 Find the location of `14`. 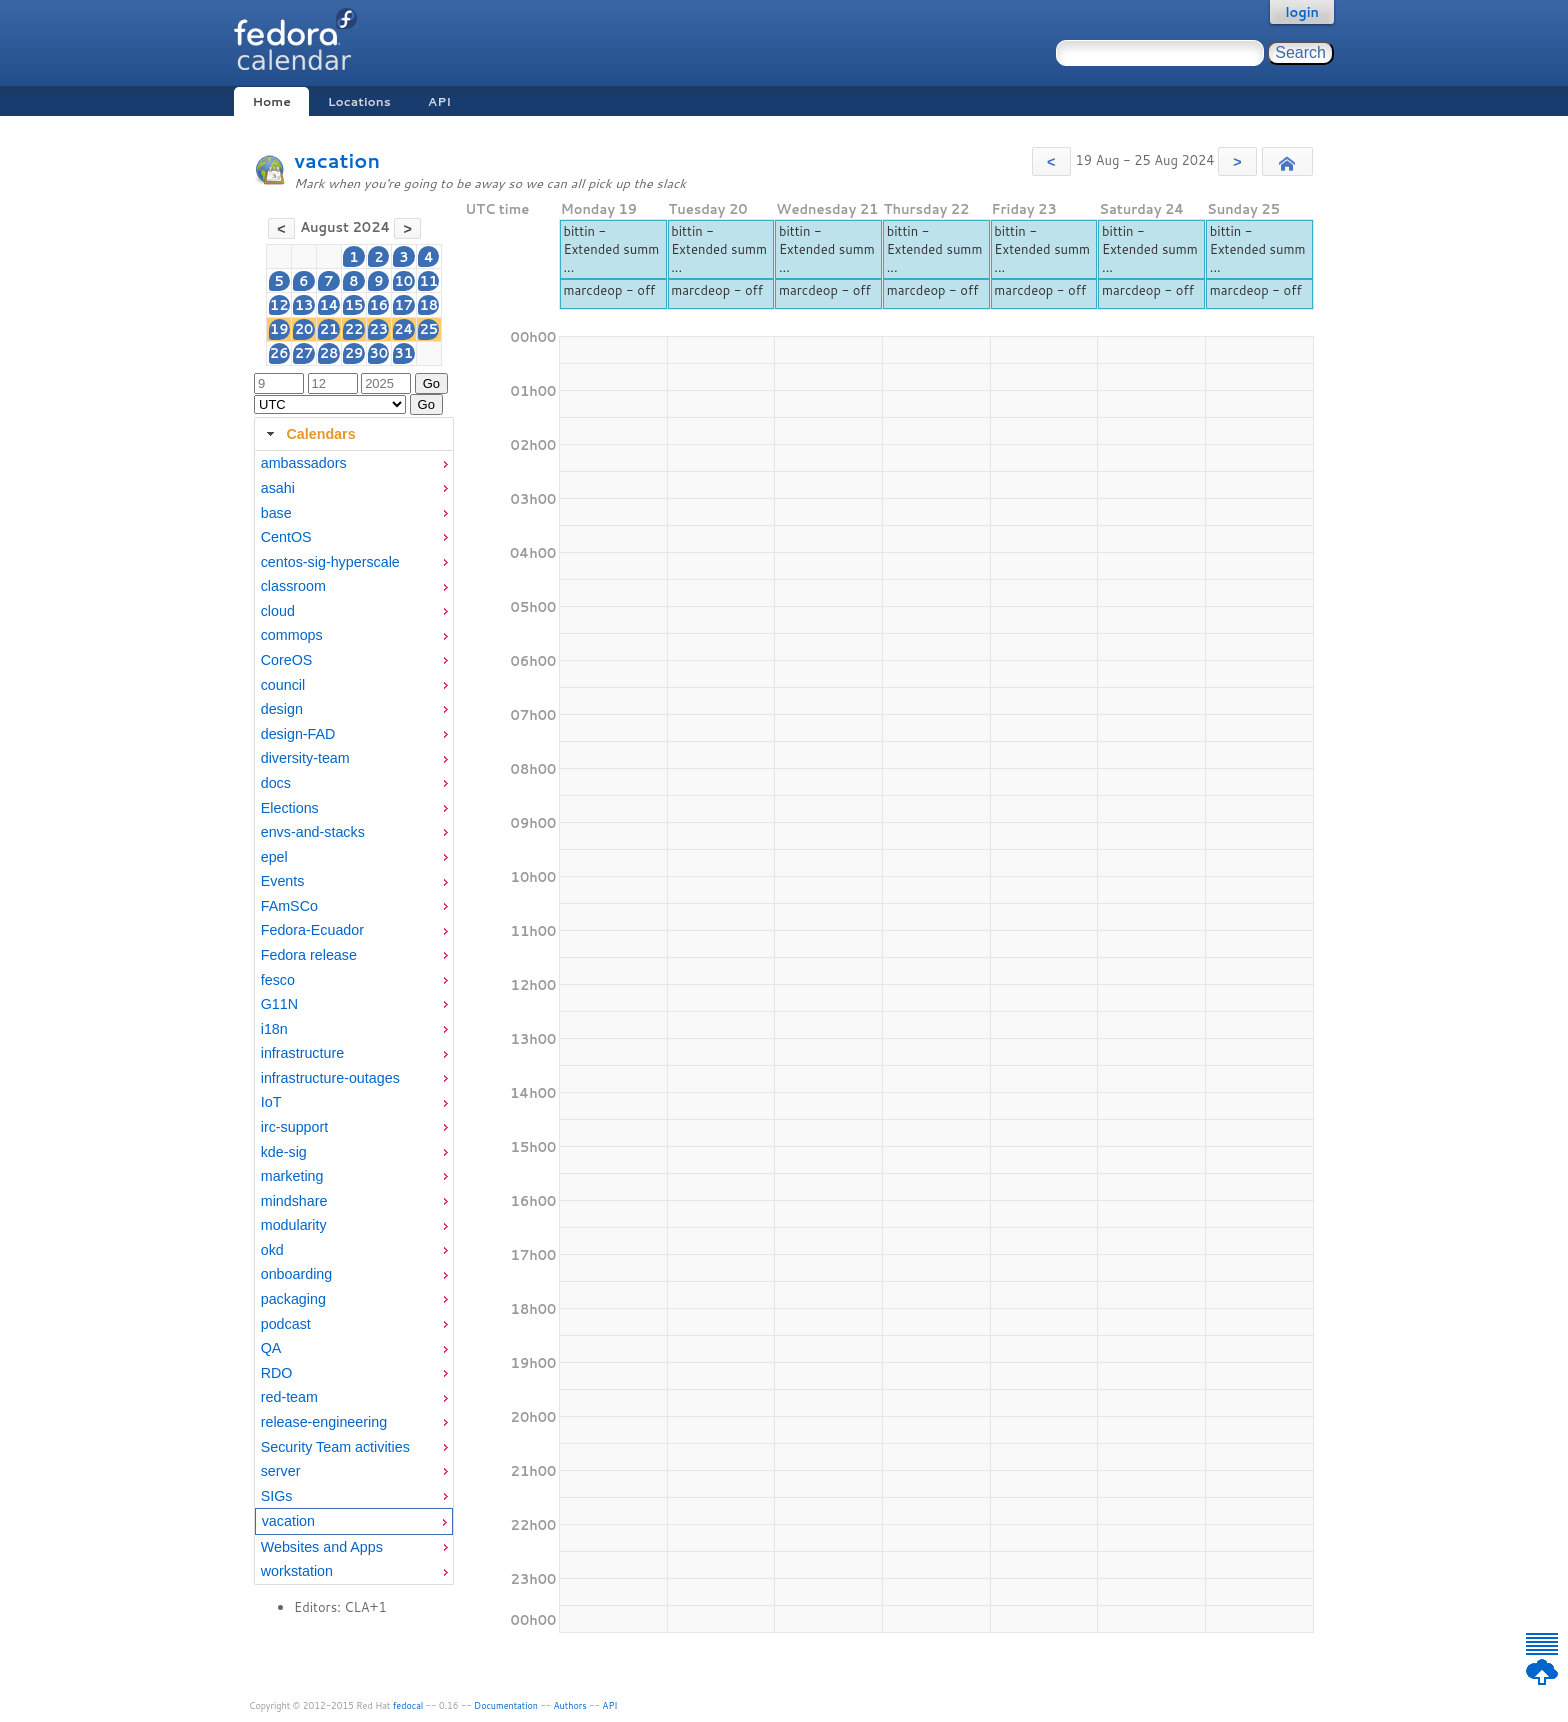

14 is located at coordinates (328, 305).